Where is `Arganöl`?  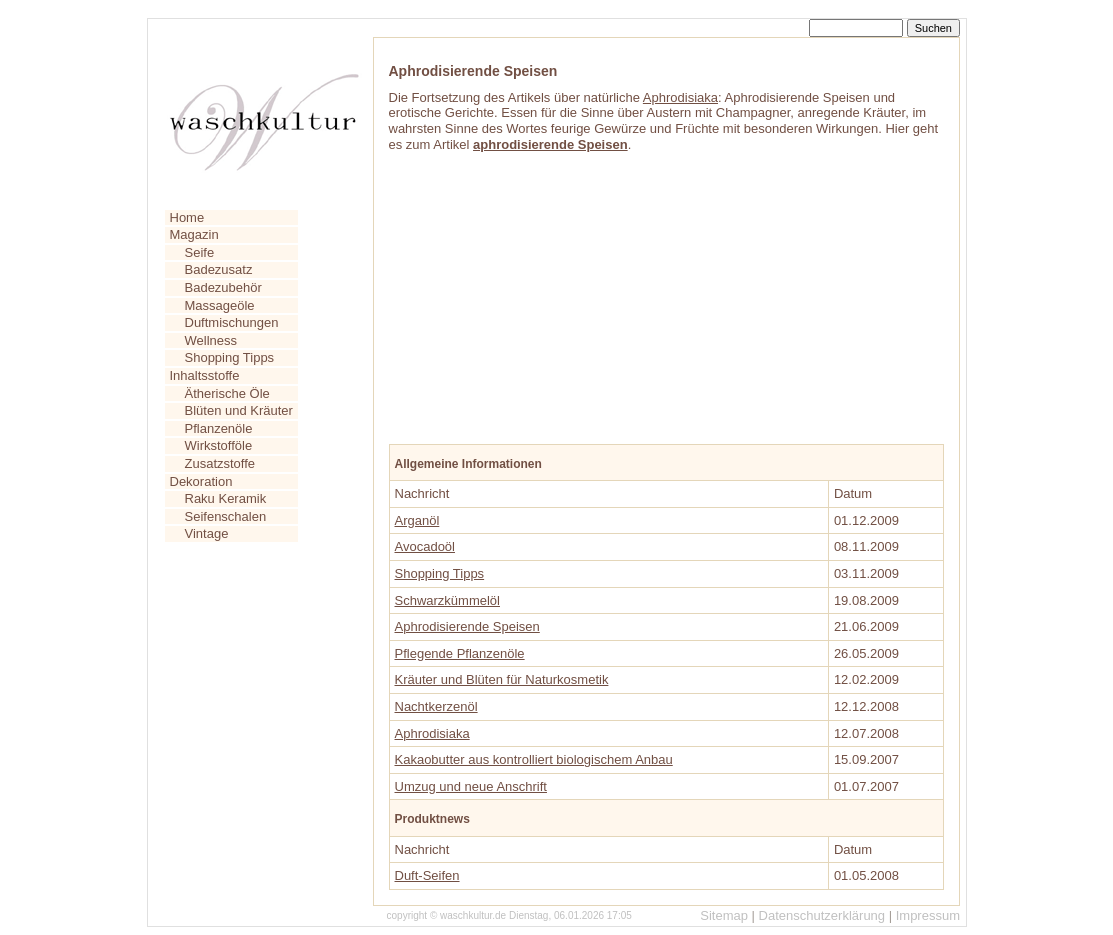
Arganöl is located at coordinates (417, 520).